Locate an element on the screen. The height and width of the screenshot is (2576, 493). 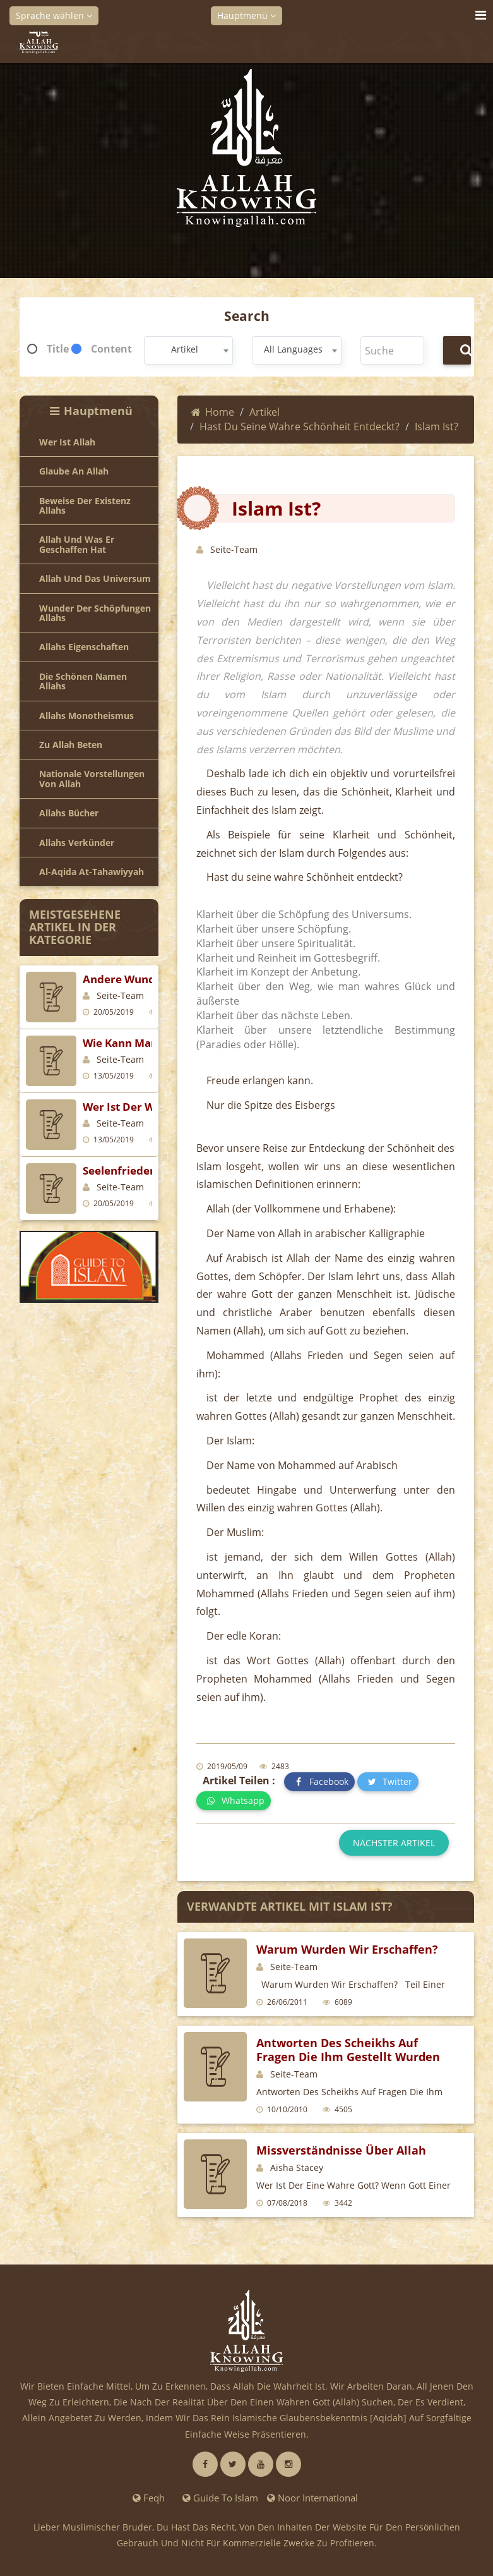
Home is located at coordinates (212, 412).